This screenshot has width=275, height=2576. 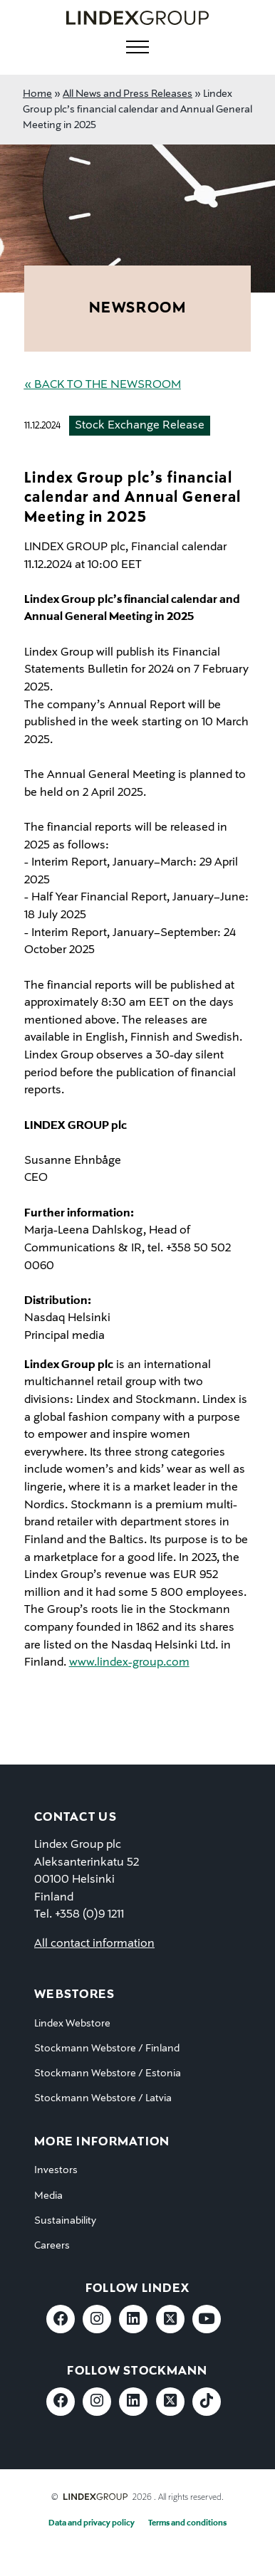 I want to click on All contact information, so click(x=94, y=1944).